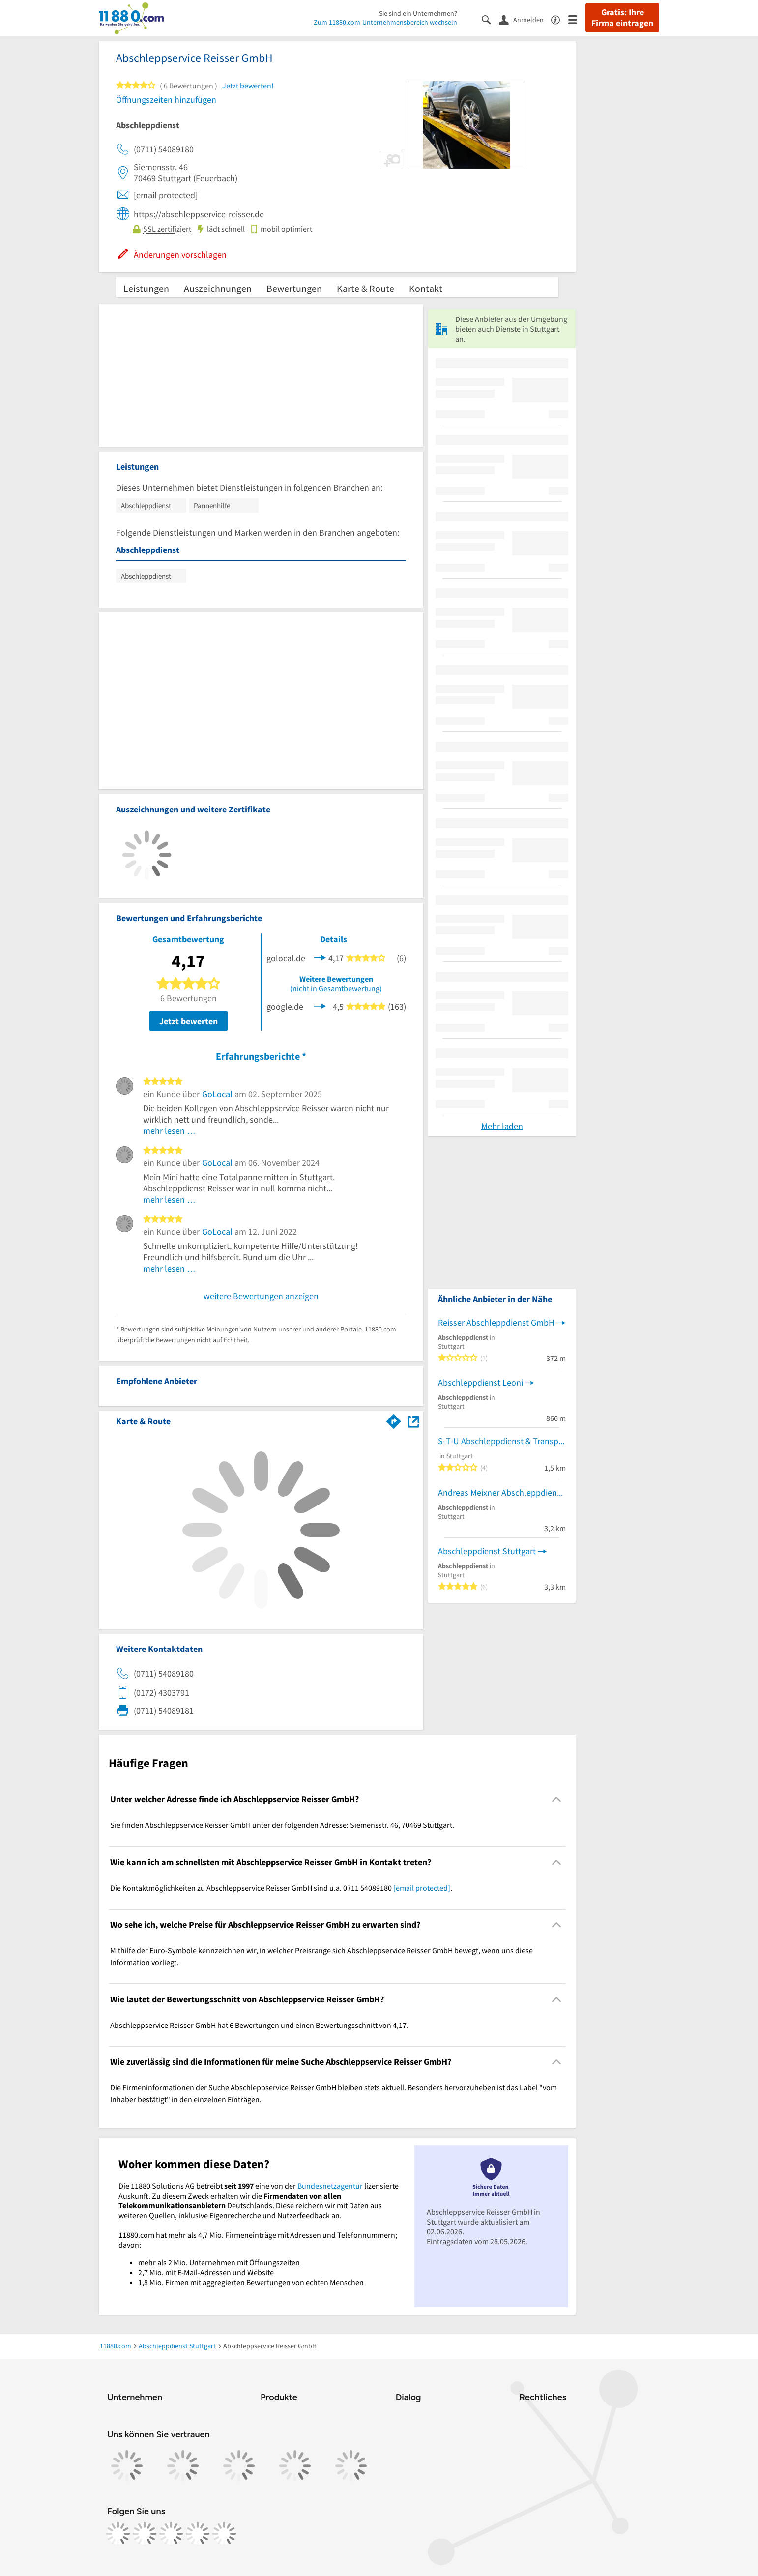 This screenshot has width=758, height=2576. Describe the element at coordinates (171, 2534) in the screenshot. I see `[https://www.tiktok.com/@11880.com]` at that location.